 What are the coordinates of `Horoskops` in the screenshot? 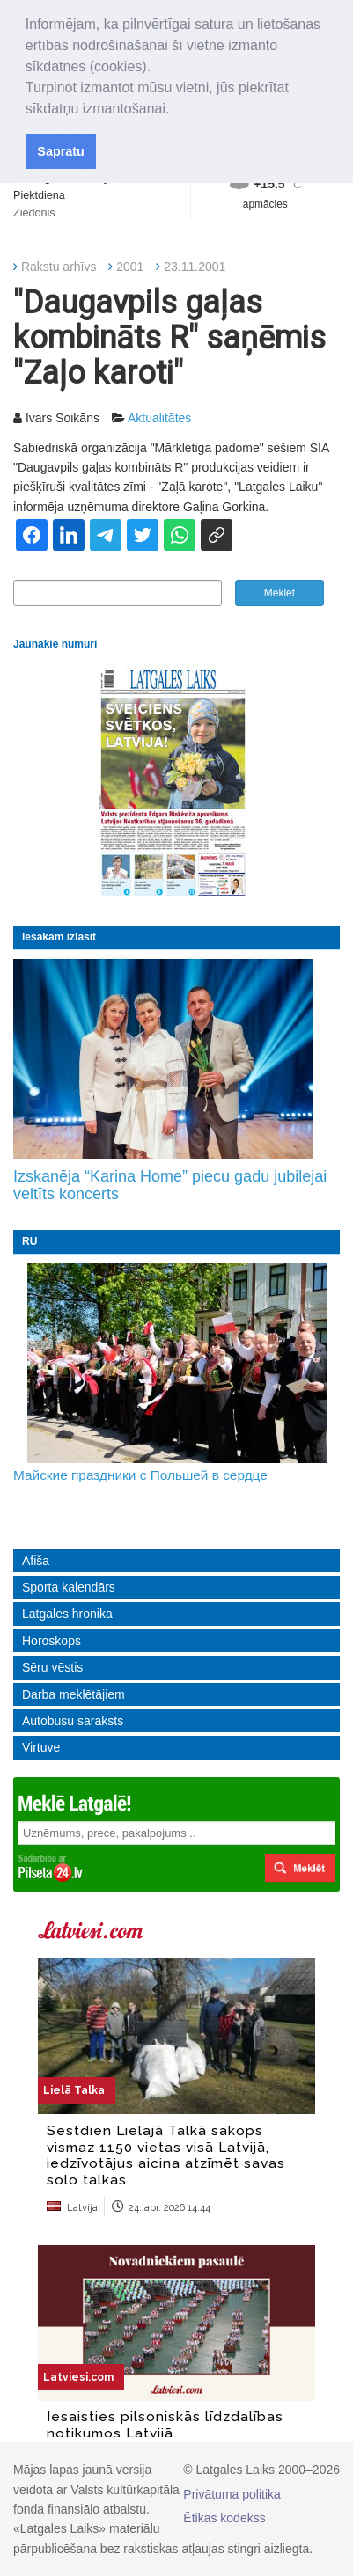 It's located at (51, 1641).